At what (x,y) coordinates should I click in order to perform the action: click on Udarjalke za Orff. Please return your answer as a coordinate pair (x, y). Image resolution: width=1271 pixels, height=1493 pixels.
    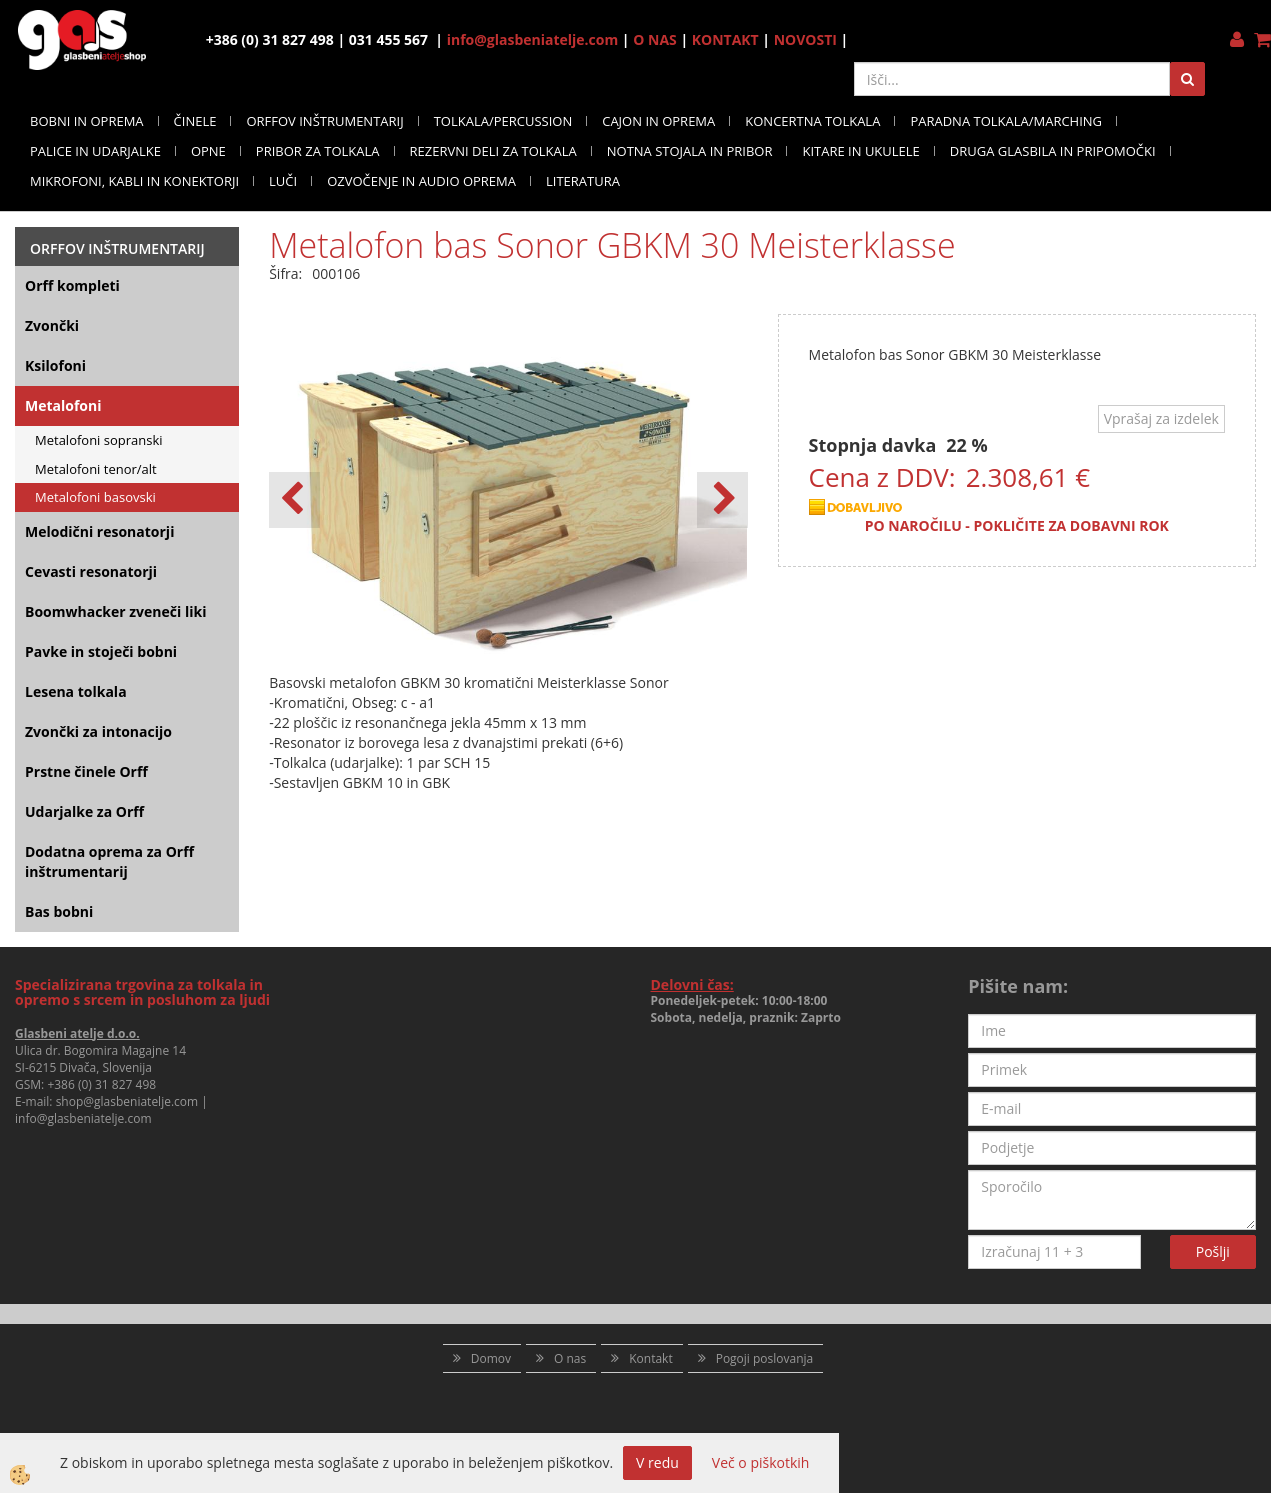
    Looking at the image, I should click on (84, 811).